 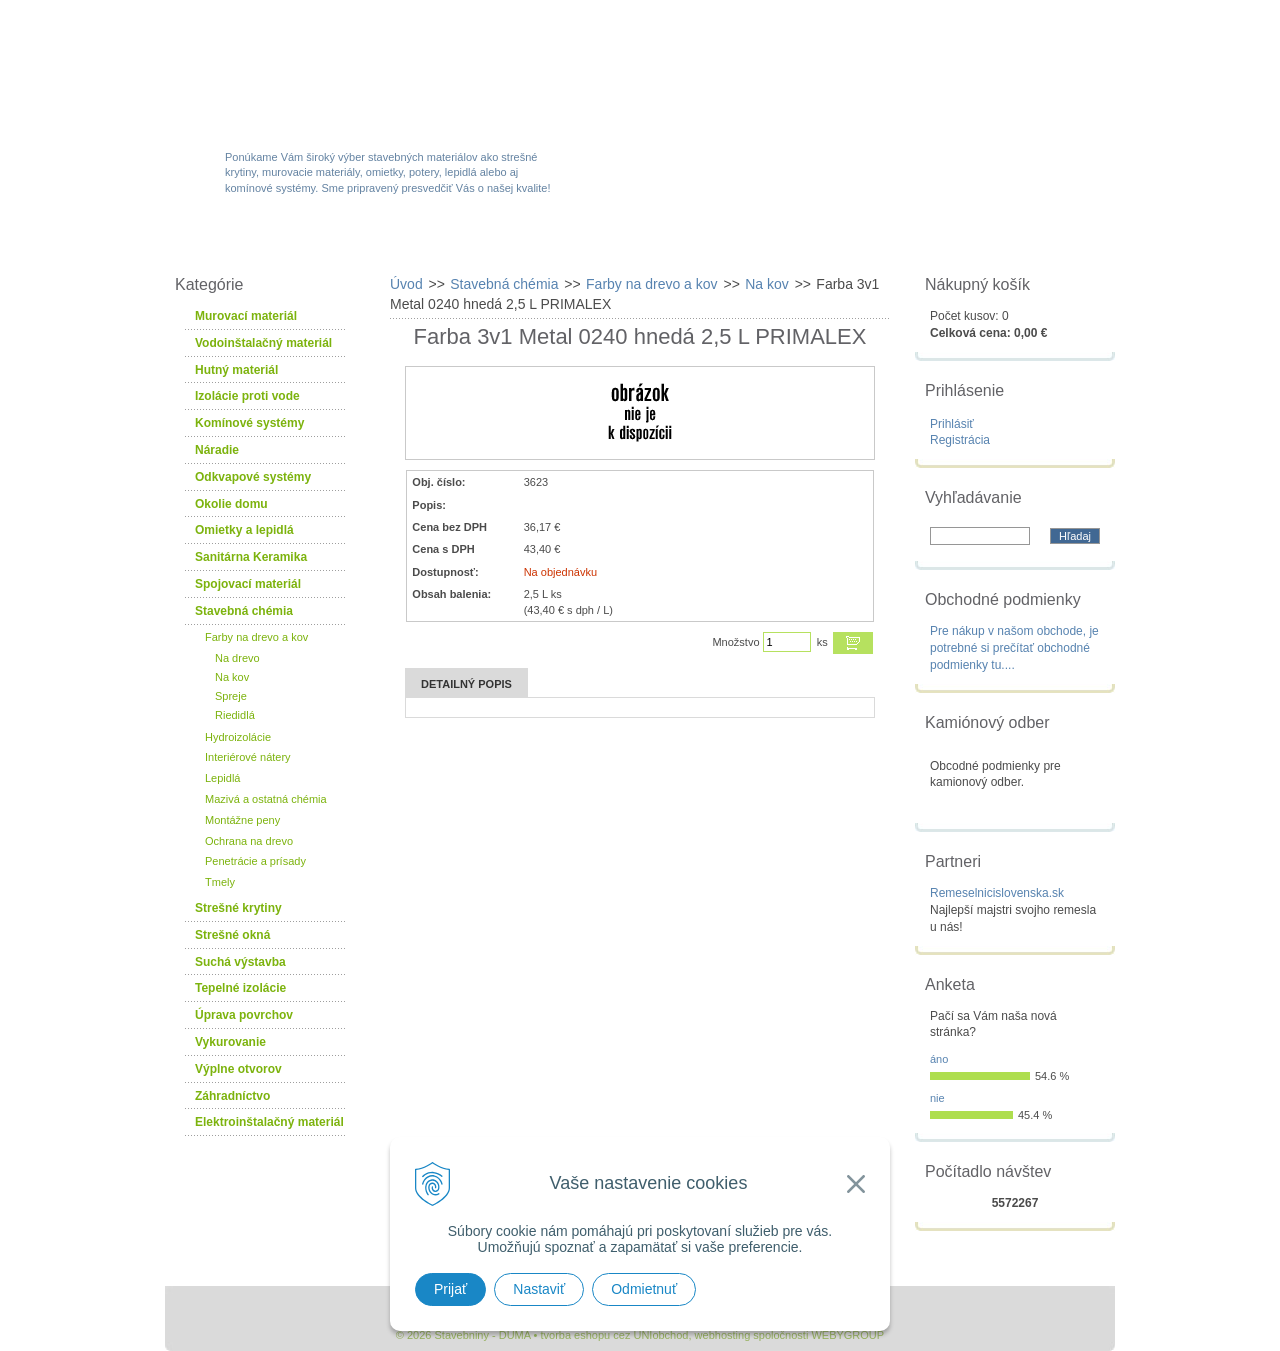 What do you see at coordinates (847, 1335) in the screenshot?
I see `WEBYGROUP` at bounding box center [847, 1335].